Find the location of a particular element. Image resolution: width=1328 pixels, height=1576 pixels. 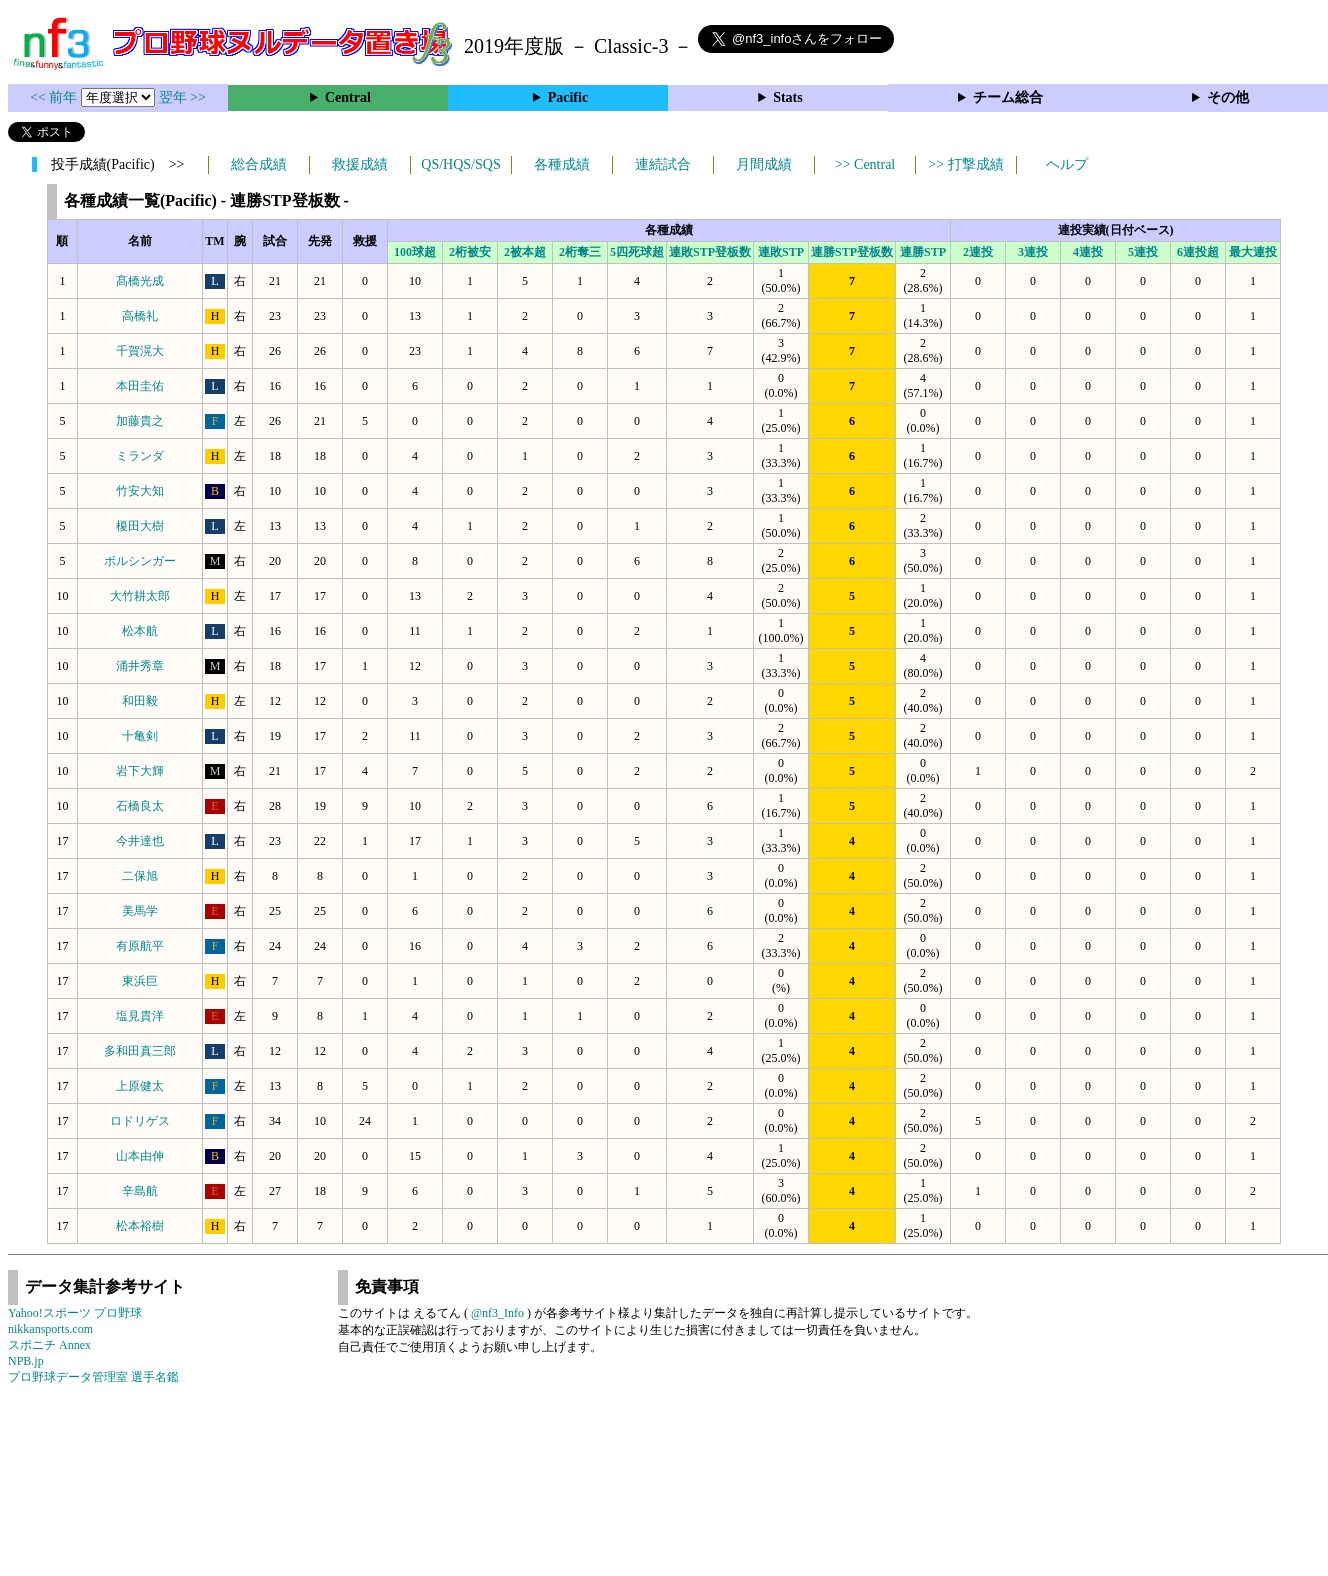

千賀滉大 is located at coordinates (140, 351).